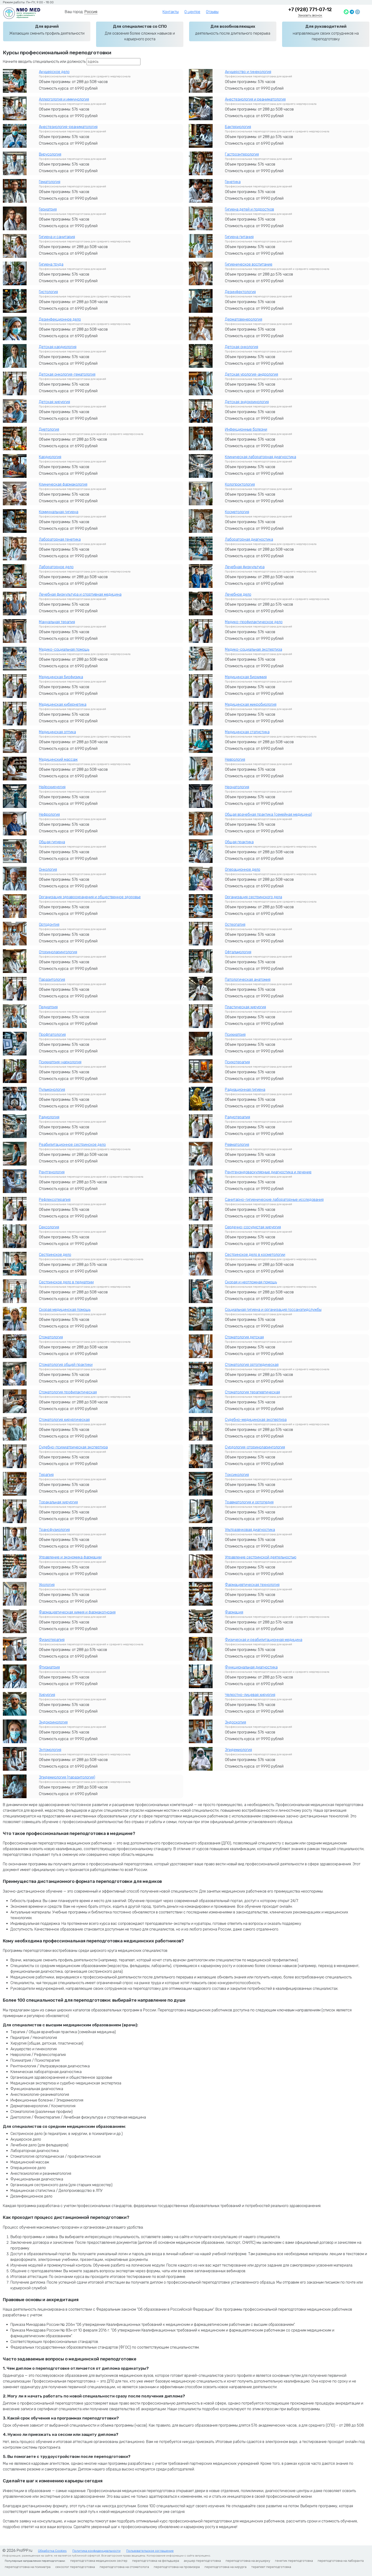  Describe the element at coordinates (52, 1034) in the screenshot. I see `Профпатология` at that location.